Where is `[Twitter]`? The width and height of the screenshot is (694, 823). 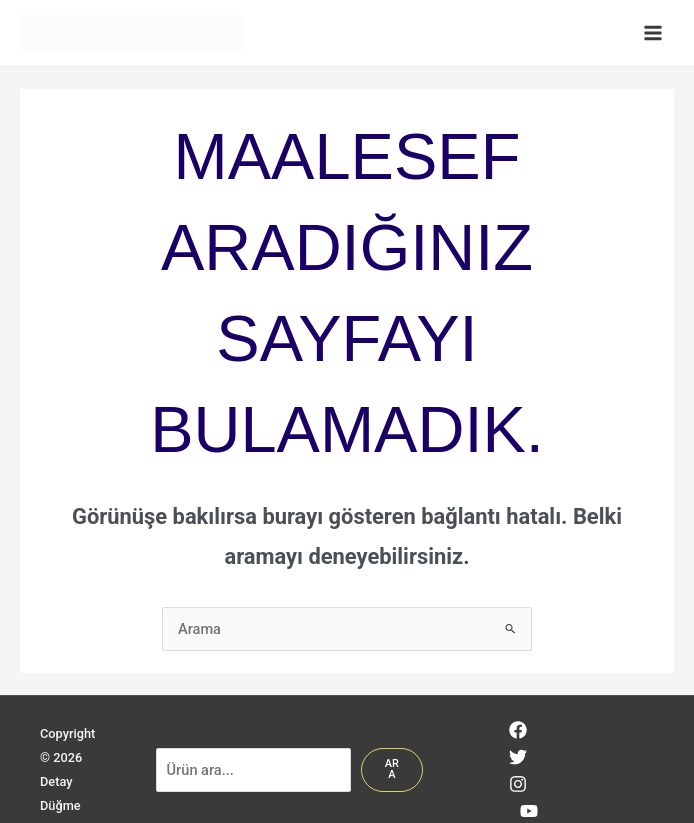
[Twitter] is located at coordinates (518, 757).